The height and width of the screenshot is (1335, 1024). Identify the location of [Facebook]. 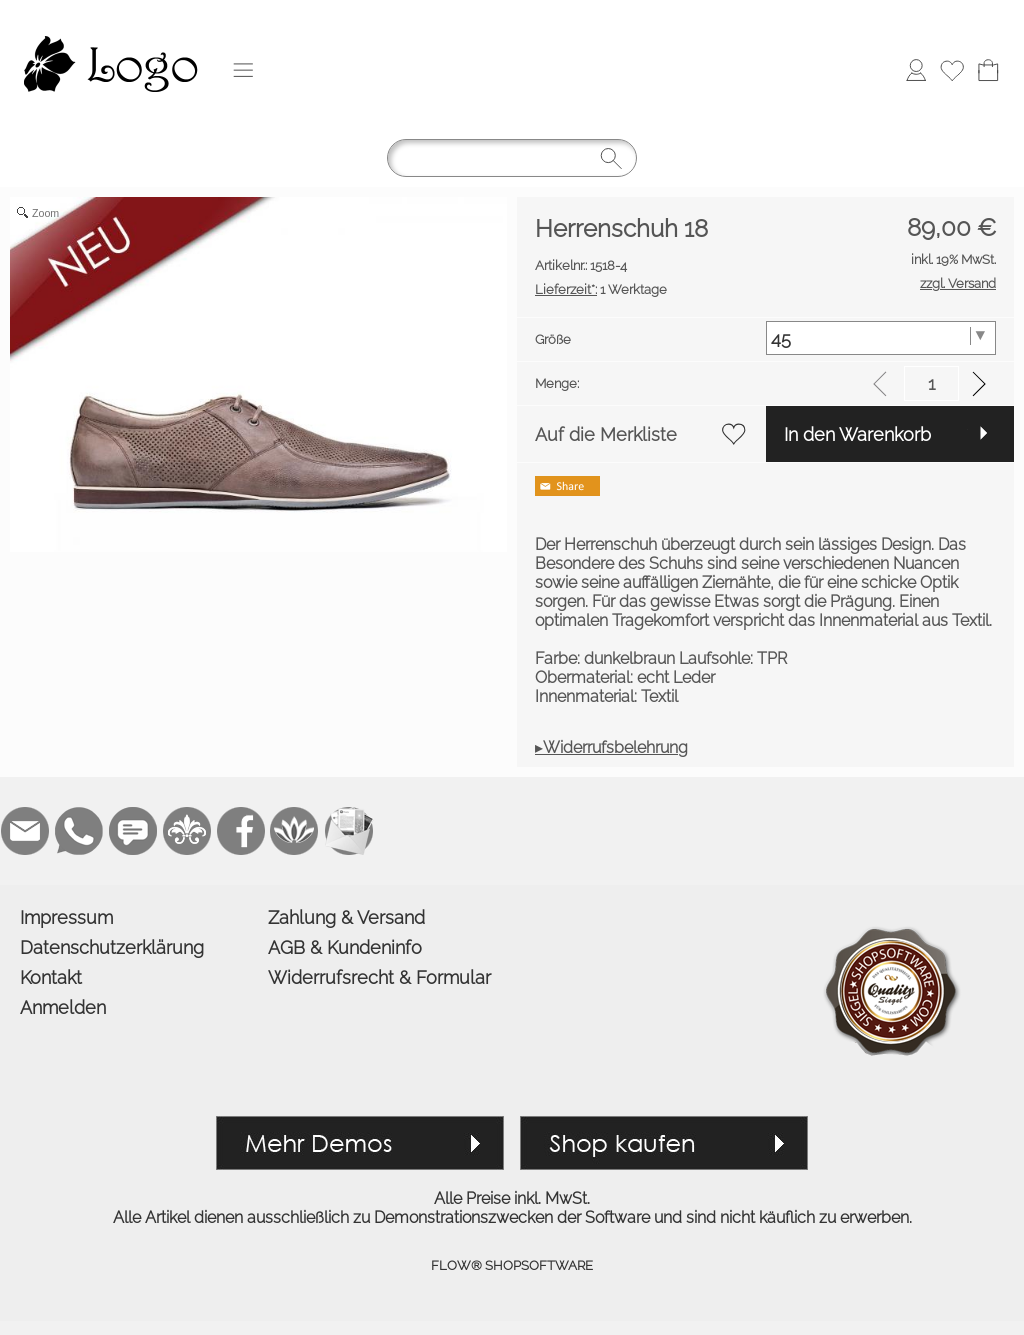
(241, 831).